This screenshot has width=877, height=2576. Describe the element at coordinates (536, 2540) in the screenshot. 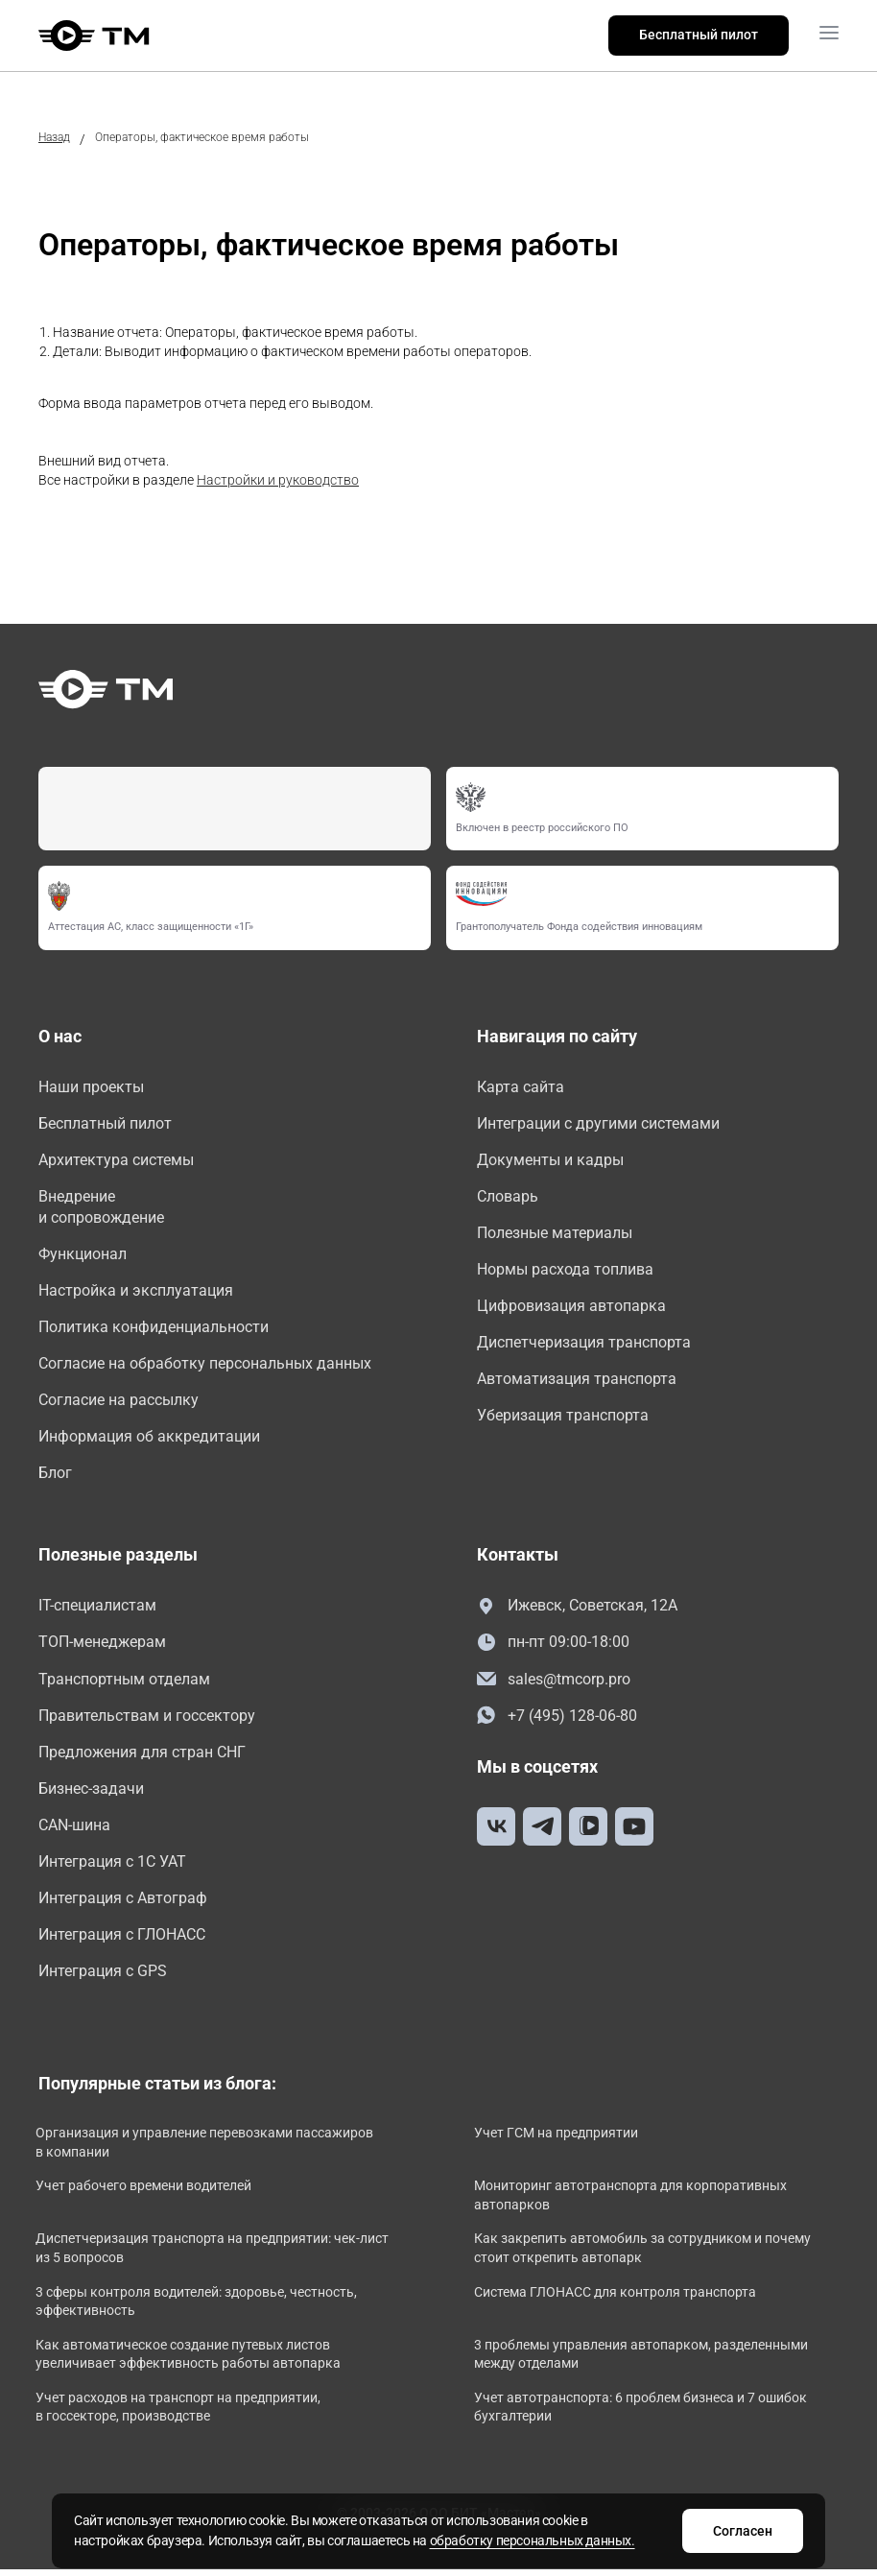

I see `обработку персональных данных.` at that location.